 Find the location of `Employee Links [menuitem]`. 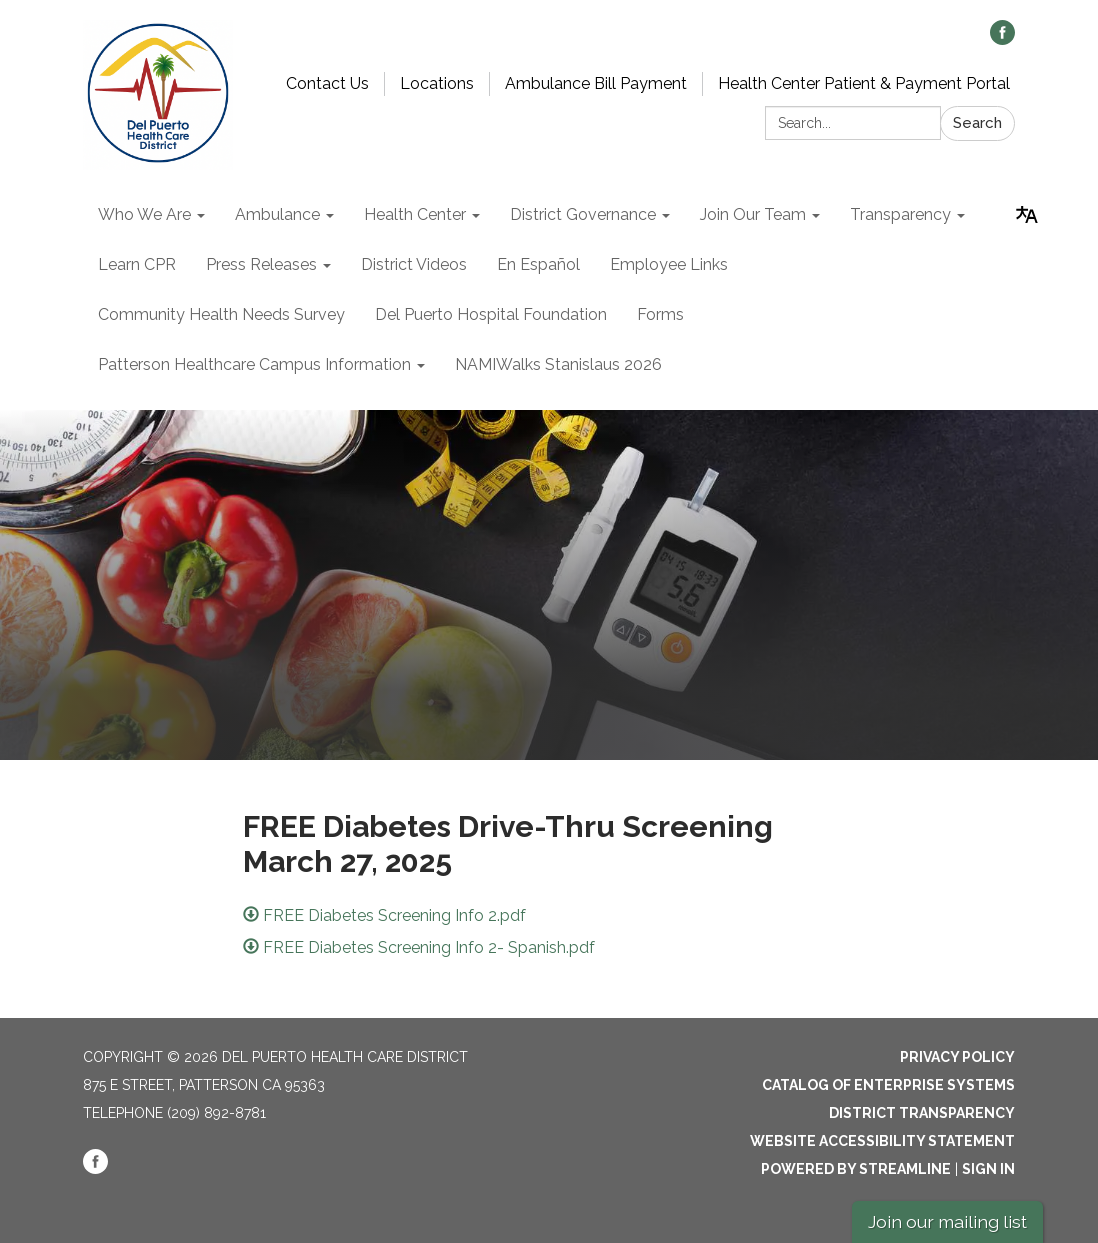

Employee Links [menuitem] is located at coordinates (669, 264).